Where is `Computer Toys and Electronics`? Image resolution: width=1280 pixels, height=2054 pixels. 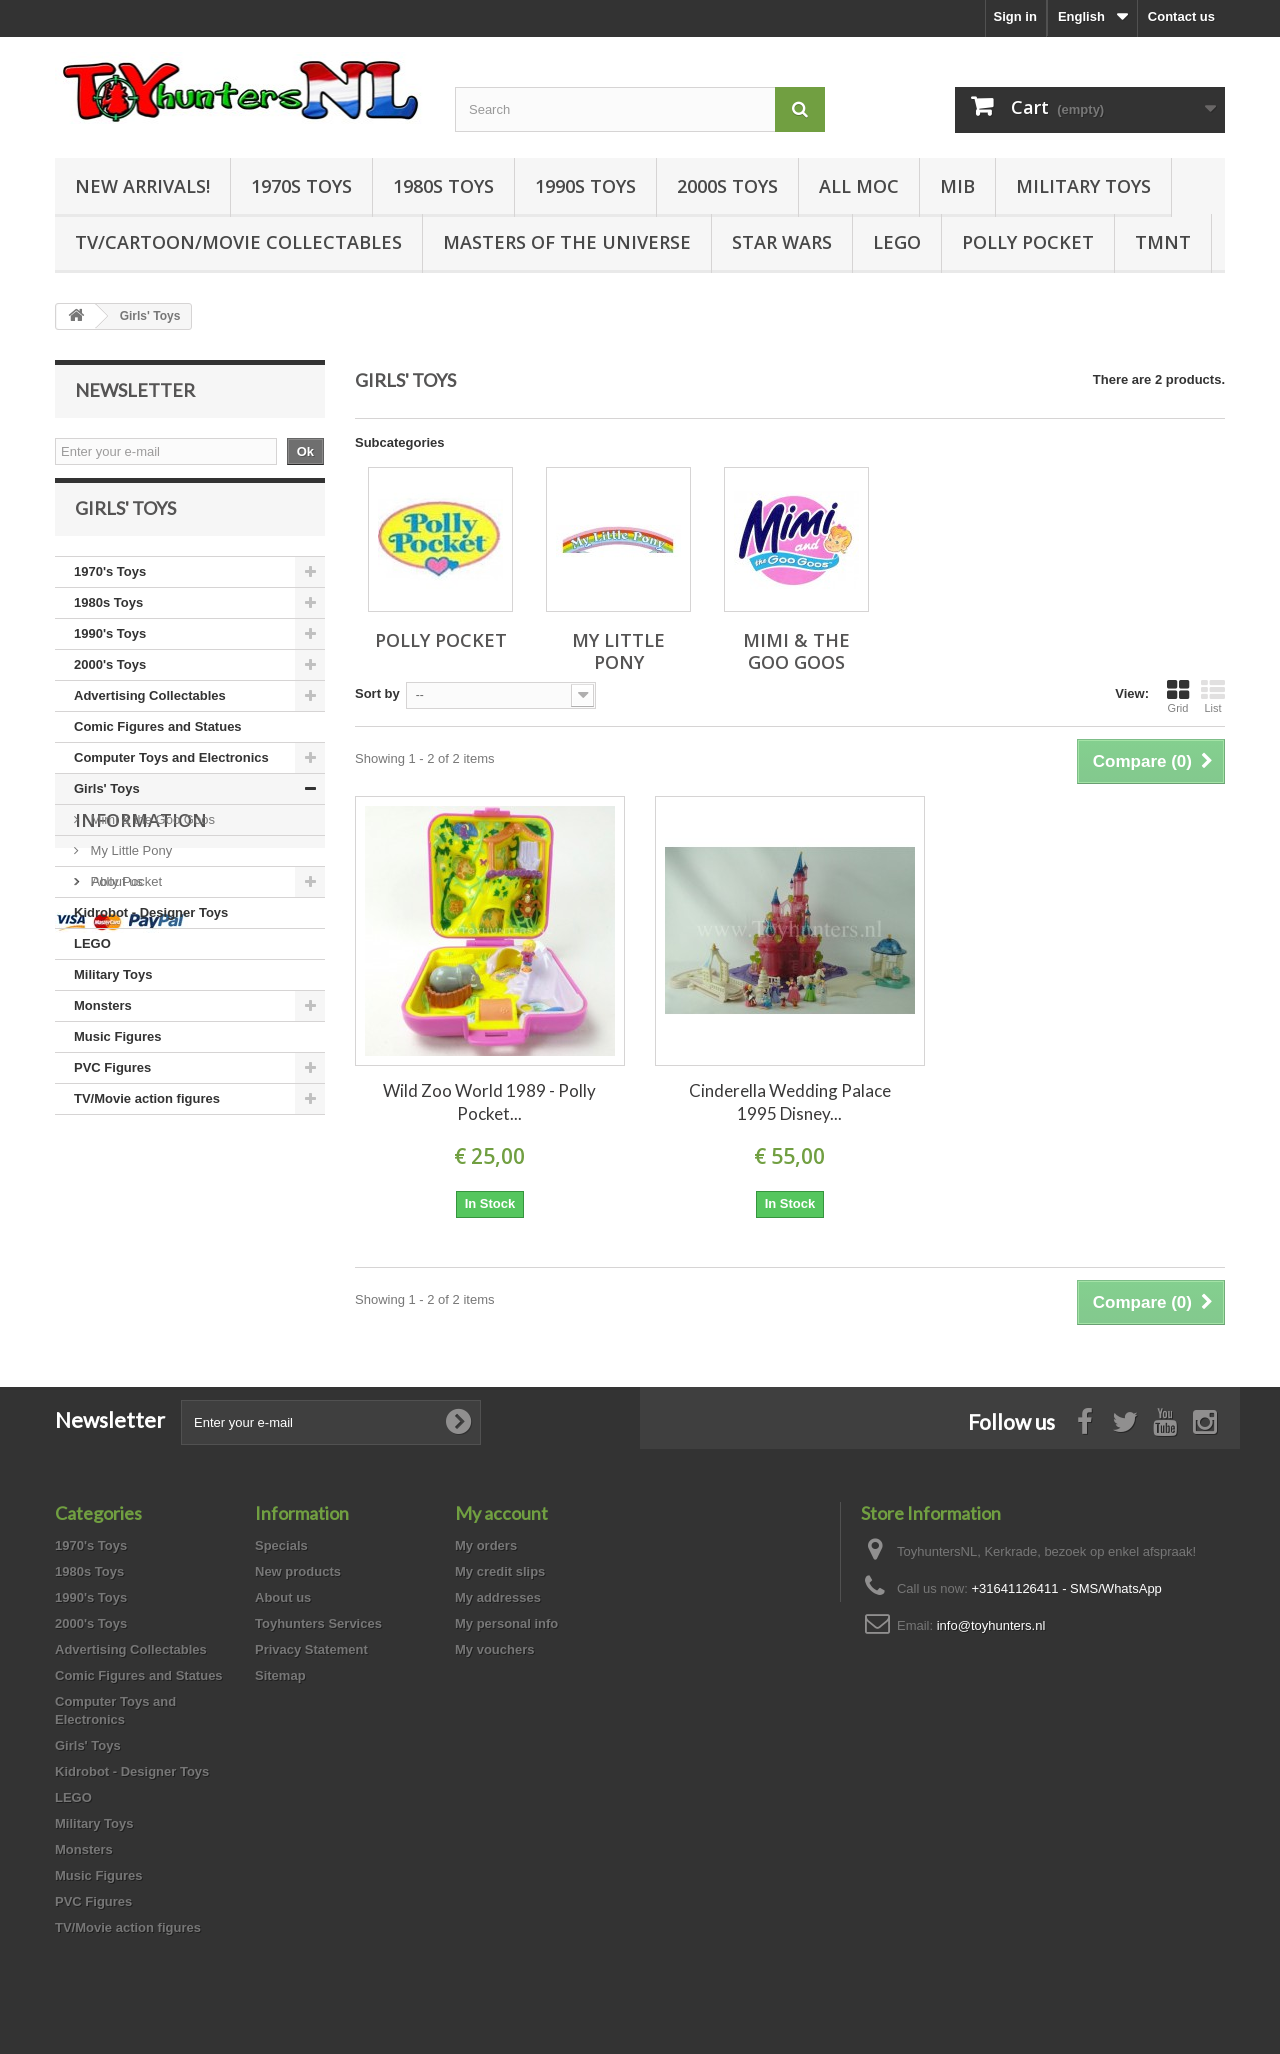
Computer Toys and Electronics is located at coordinates (171, 774).